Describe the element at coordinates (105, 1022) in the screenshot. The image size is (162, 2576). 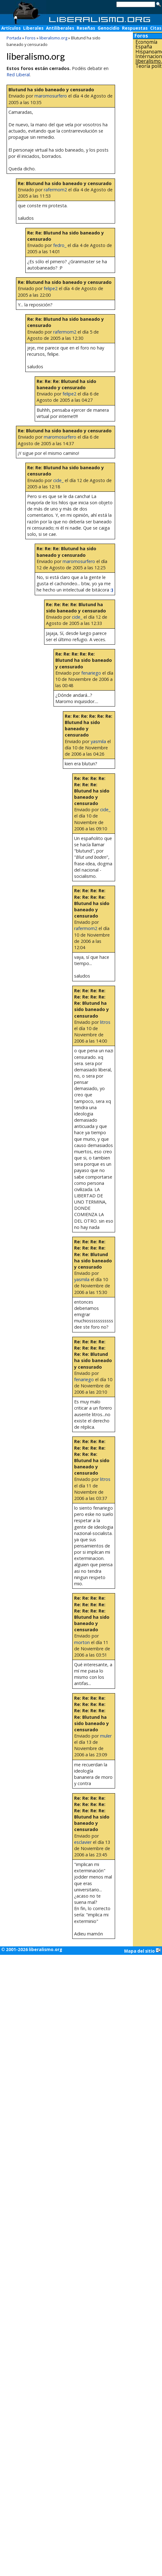
I see `litros` at that location.